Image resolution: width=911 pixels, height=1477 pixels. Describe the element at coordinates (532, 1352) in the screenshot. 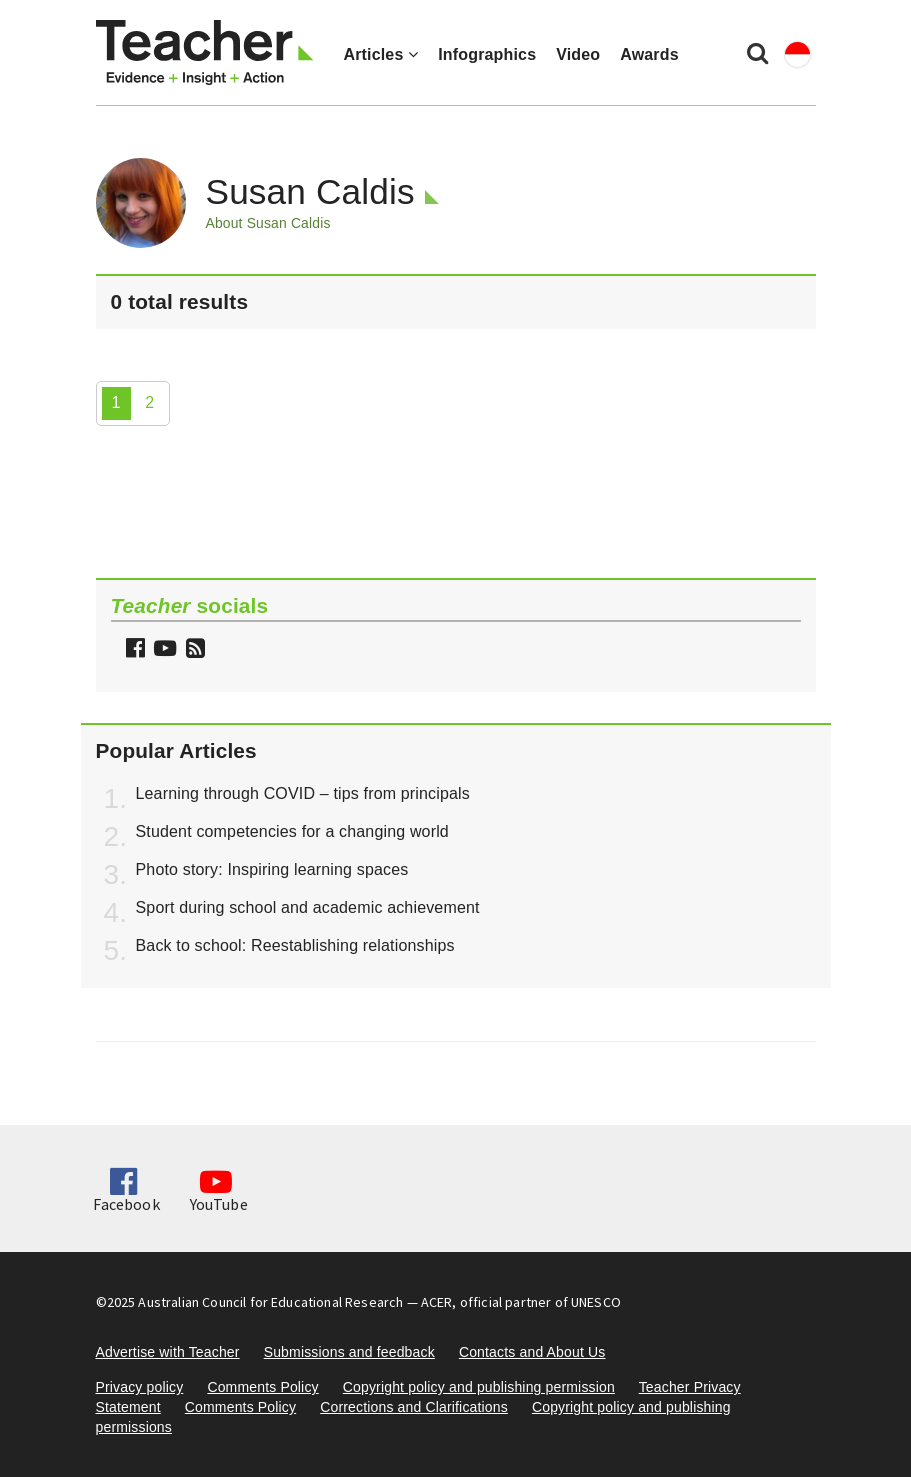

I see `Contacts and About Us` at that location.